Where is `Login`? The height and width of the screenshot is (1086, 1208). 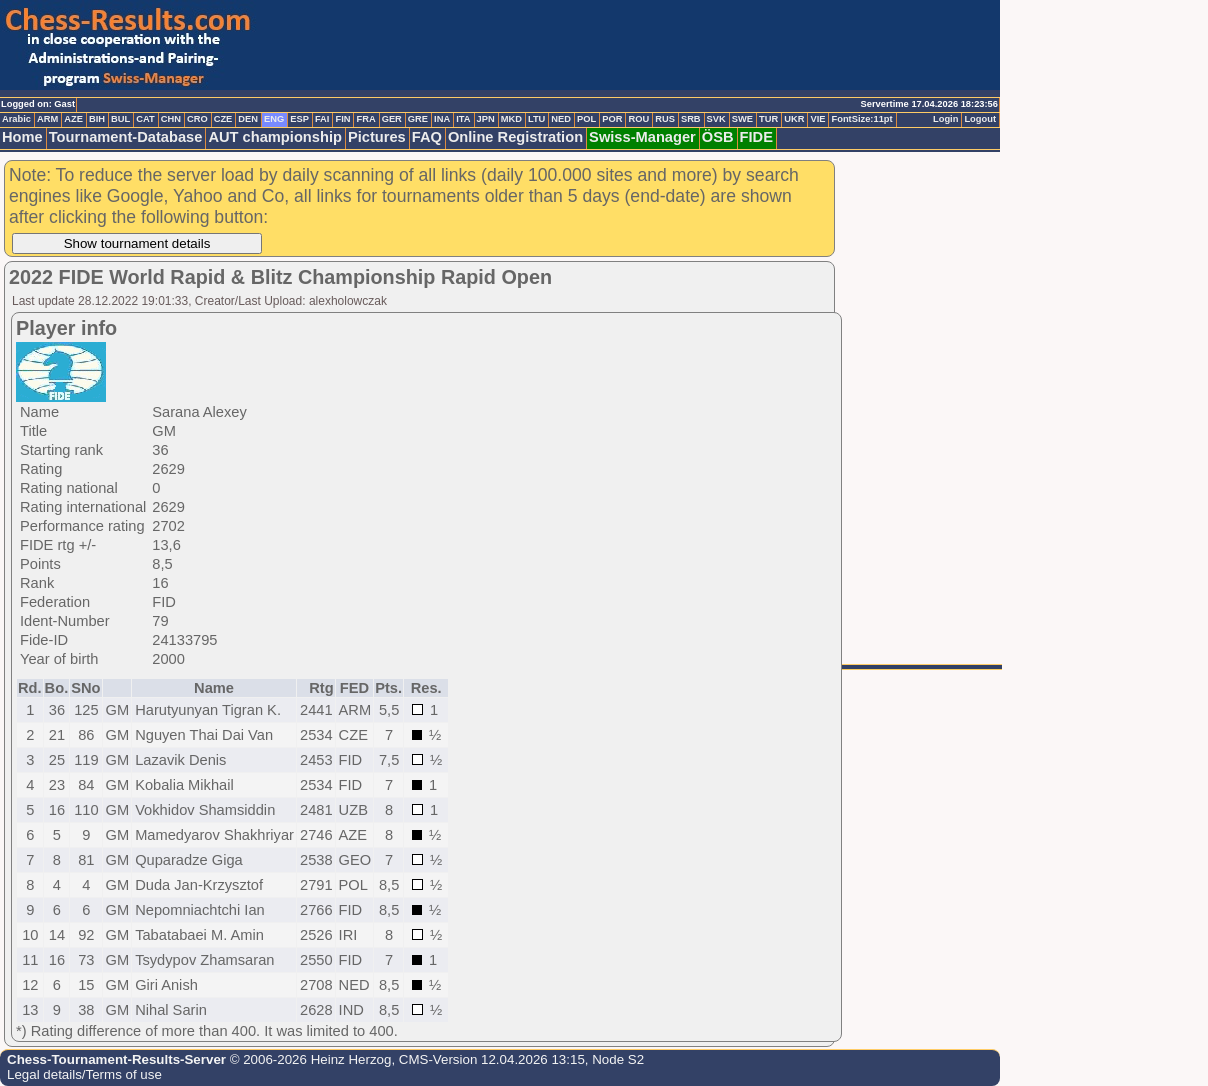 Login is located at coordinates (945, 119).